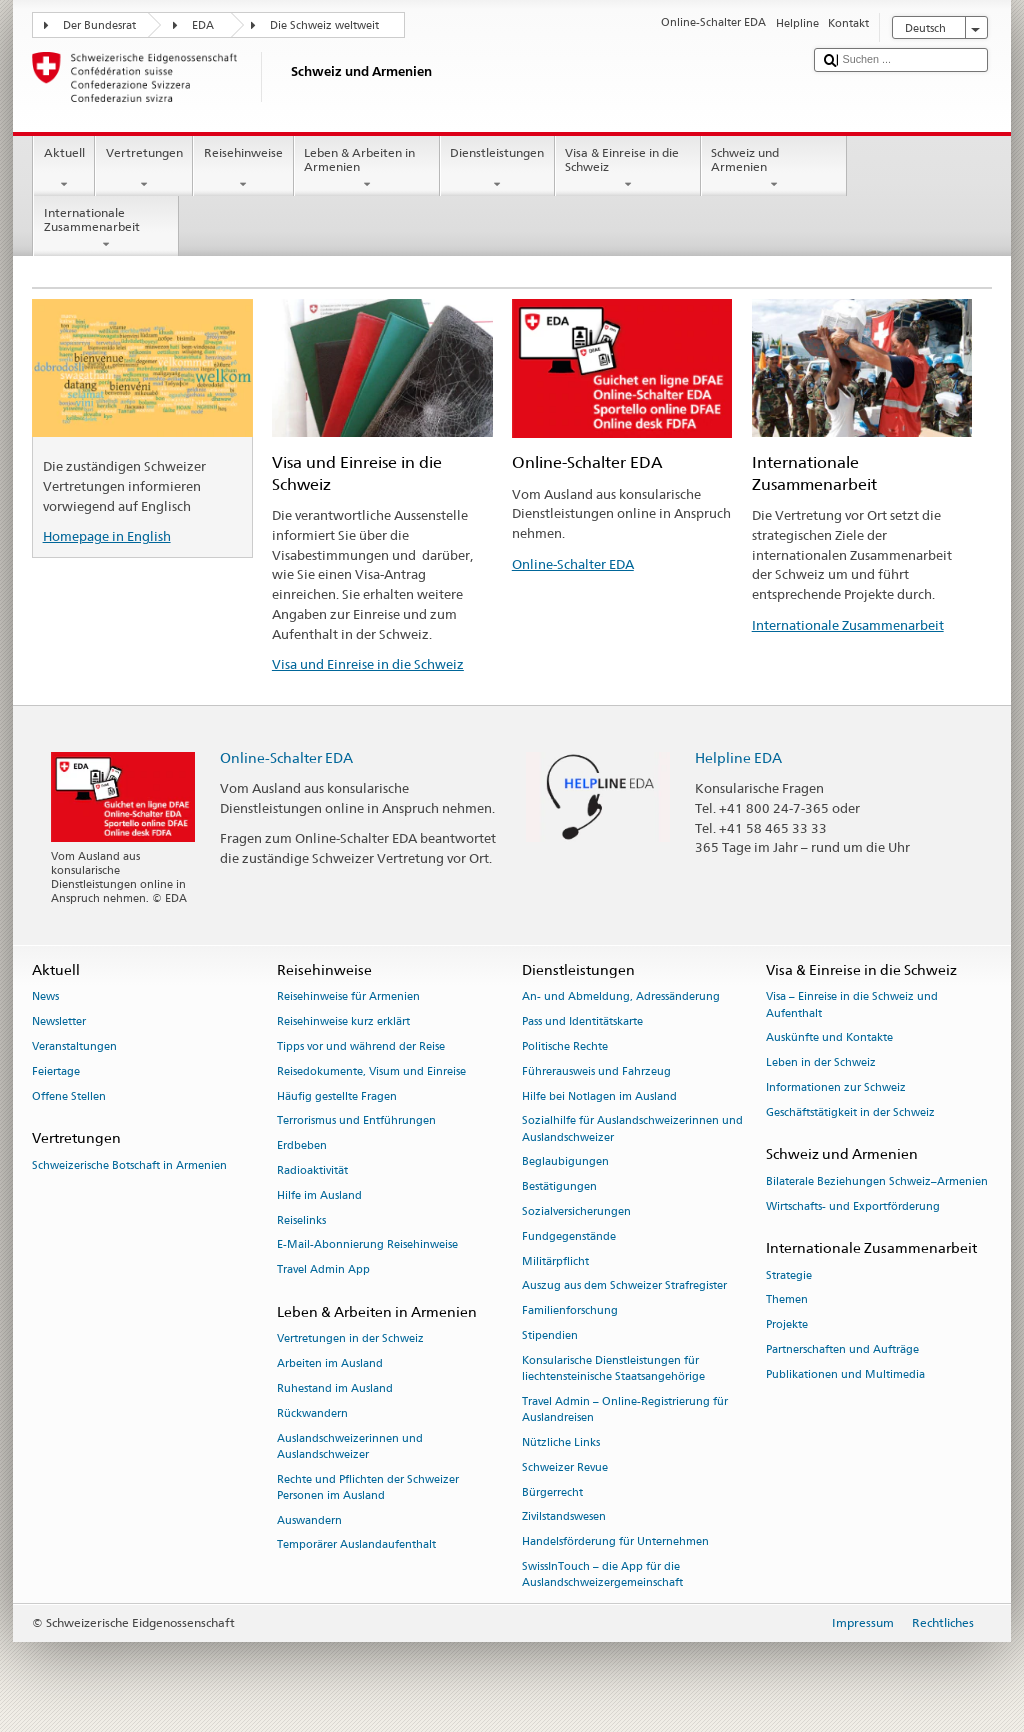 The width and height of the screenshot is (1024, 1732). What do you see at coordinates (99, 25) in the screenshot?
I see `Der Bundesrat` at bounding box center [99, 25].